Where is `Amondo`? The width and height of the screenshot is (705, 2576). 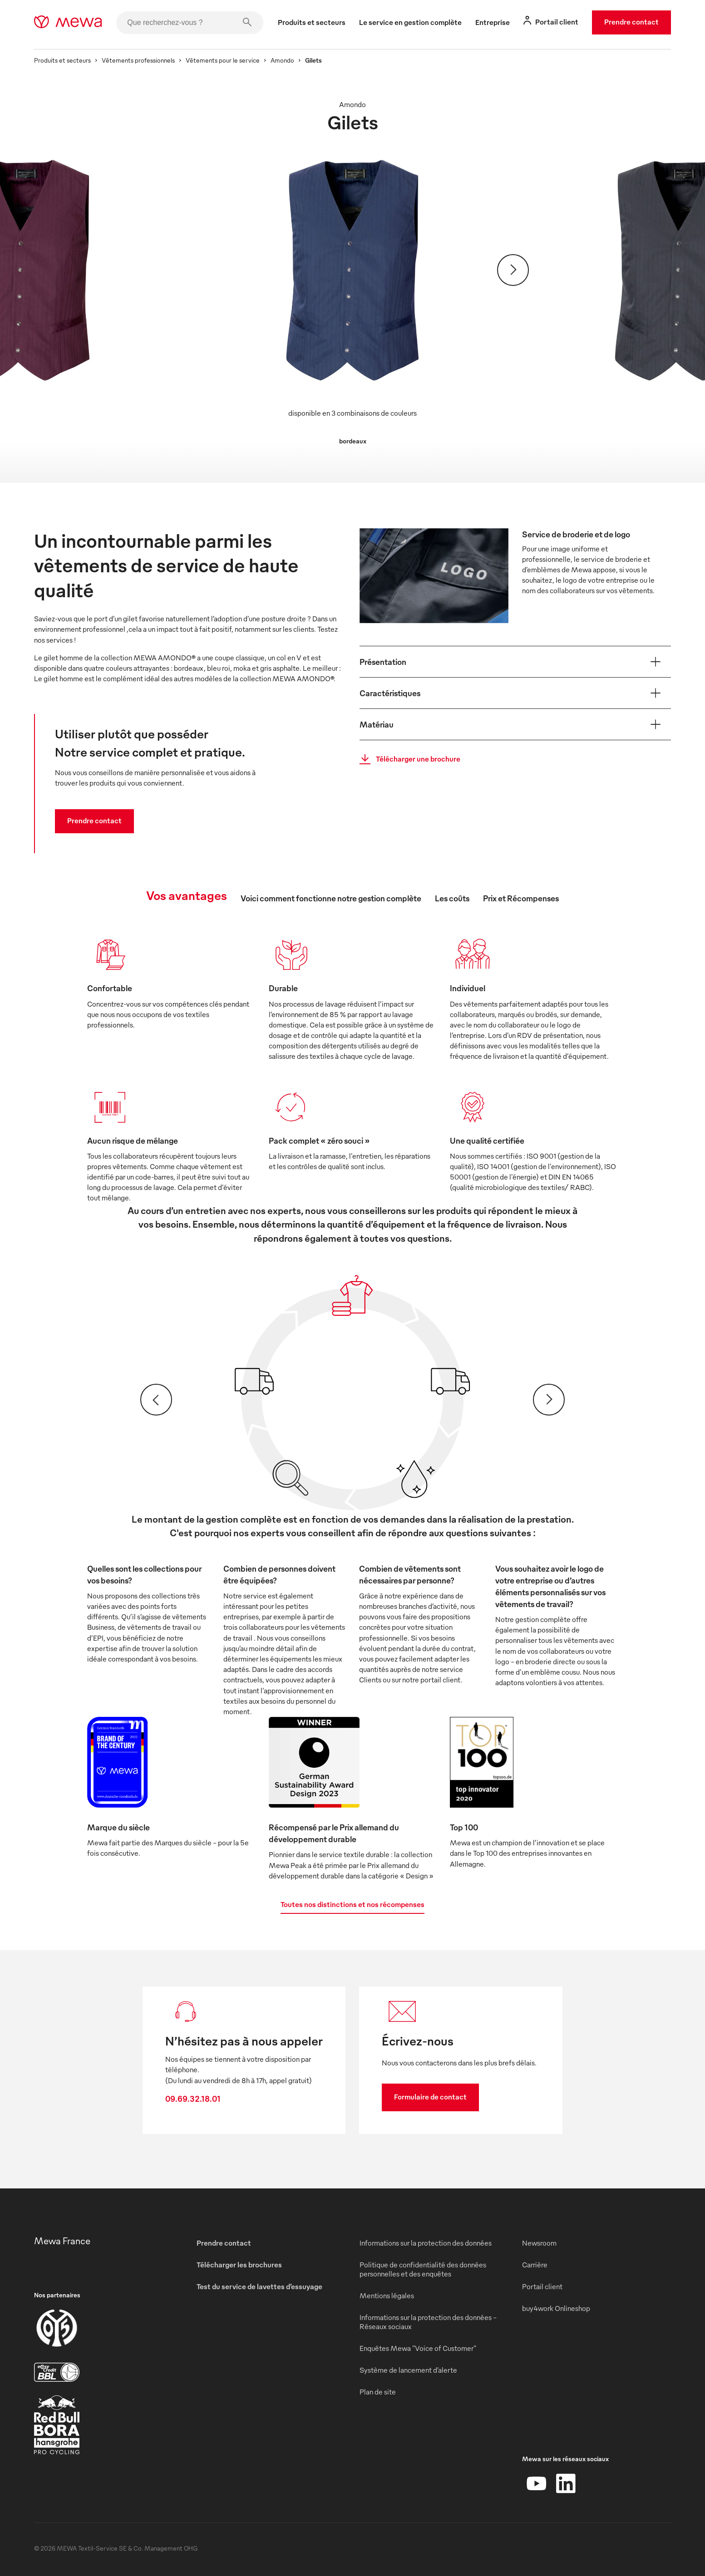
Amondo is located at coordinates (282, 60).